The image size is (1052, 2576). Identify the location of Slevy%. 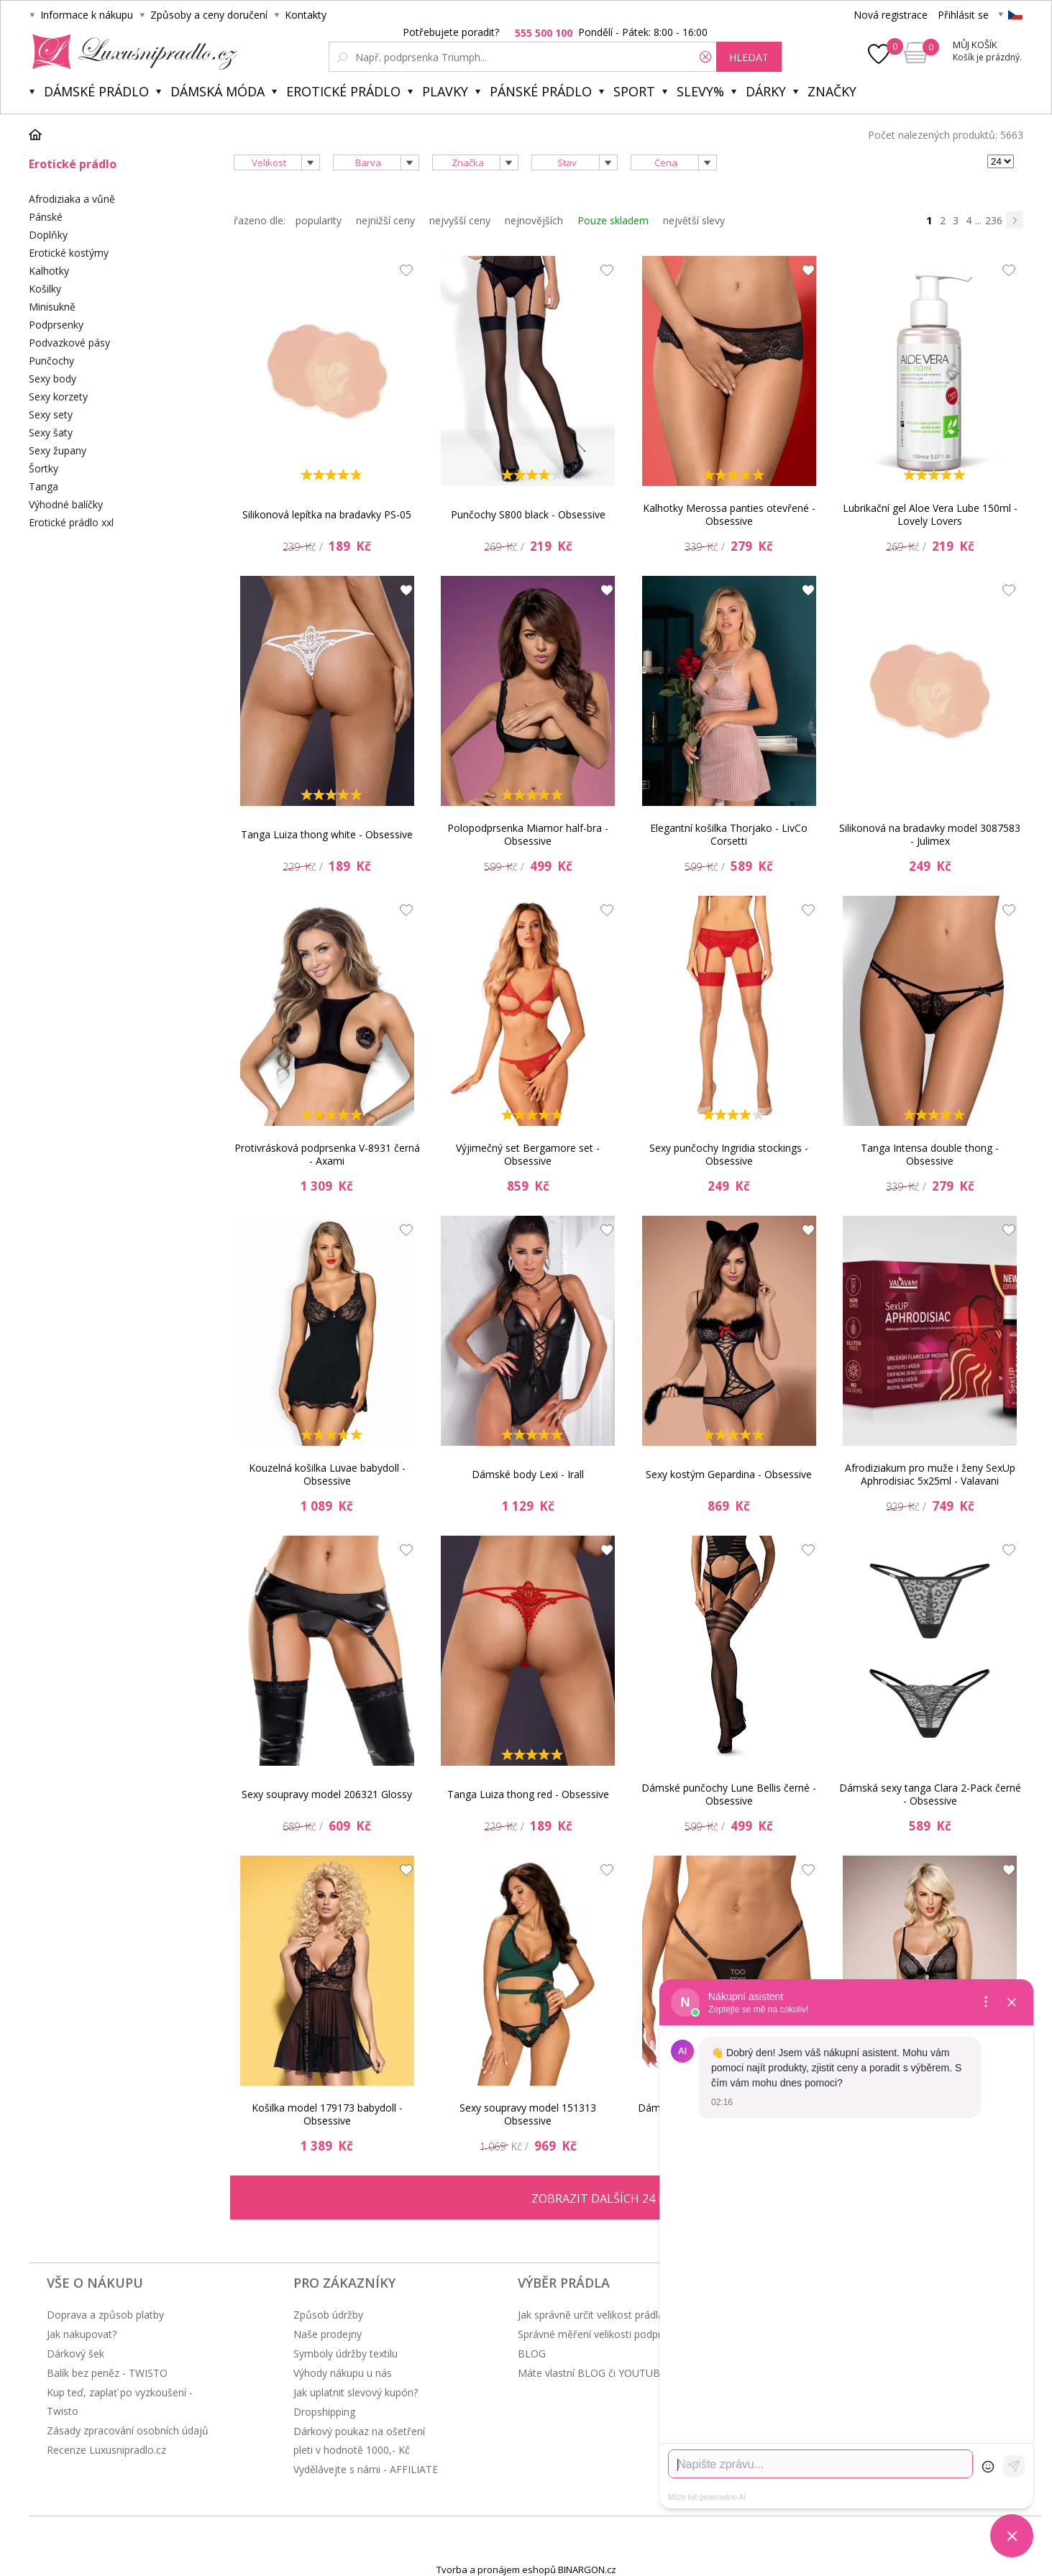
(700, 91).